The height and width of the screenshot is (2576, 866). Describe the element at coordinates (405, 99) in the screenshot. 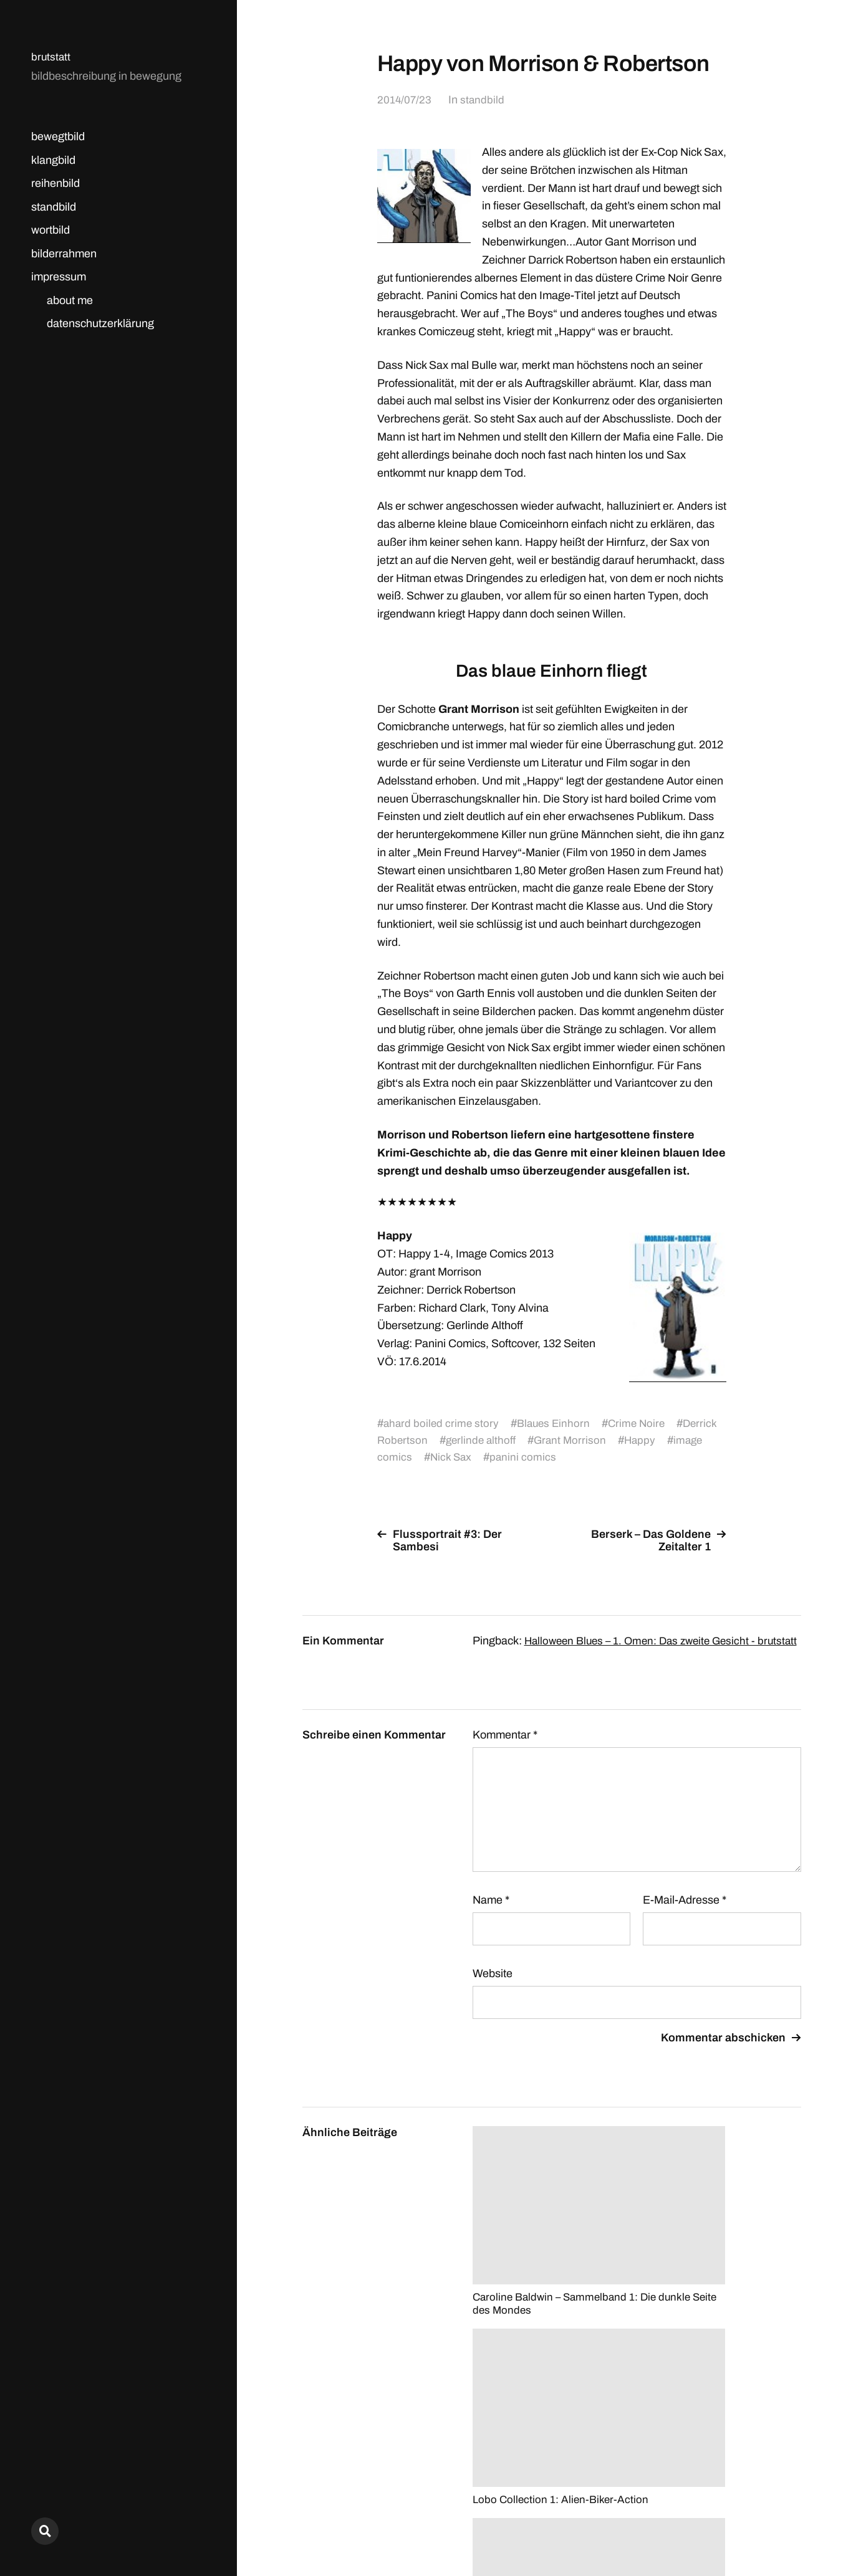

I see `2014/07/23` at that location.